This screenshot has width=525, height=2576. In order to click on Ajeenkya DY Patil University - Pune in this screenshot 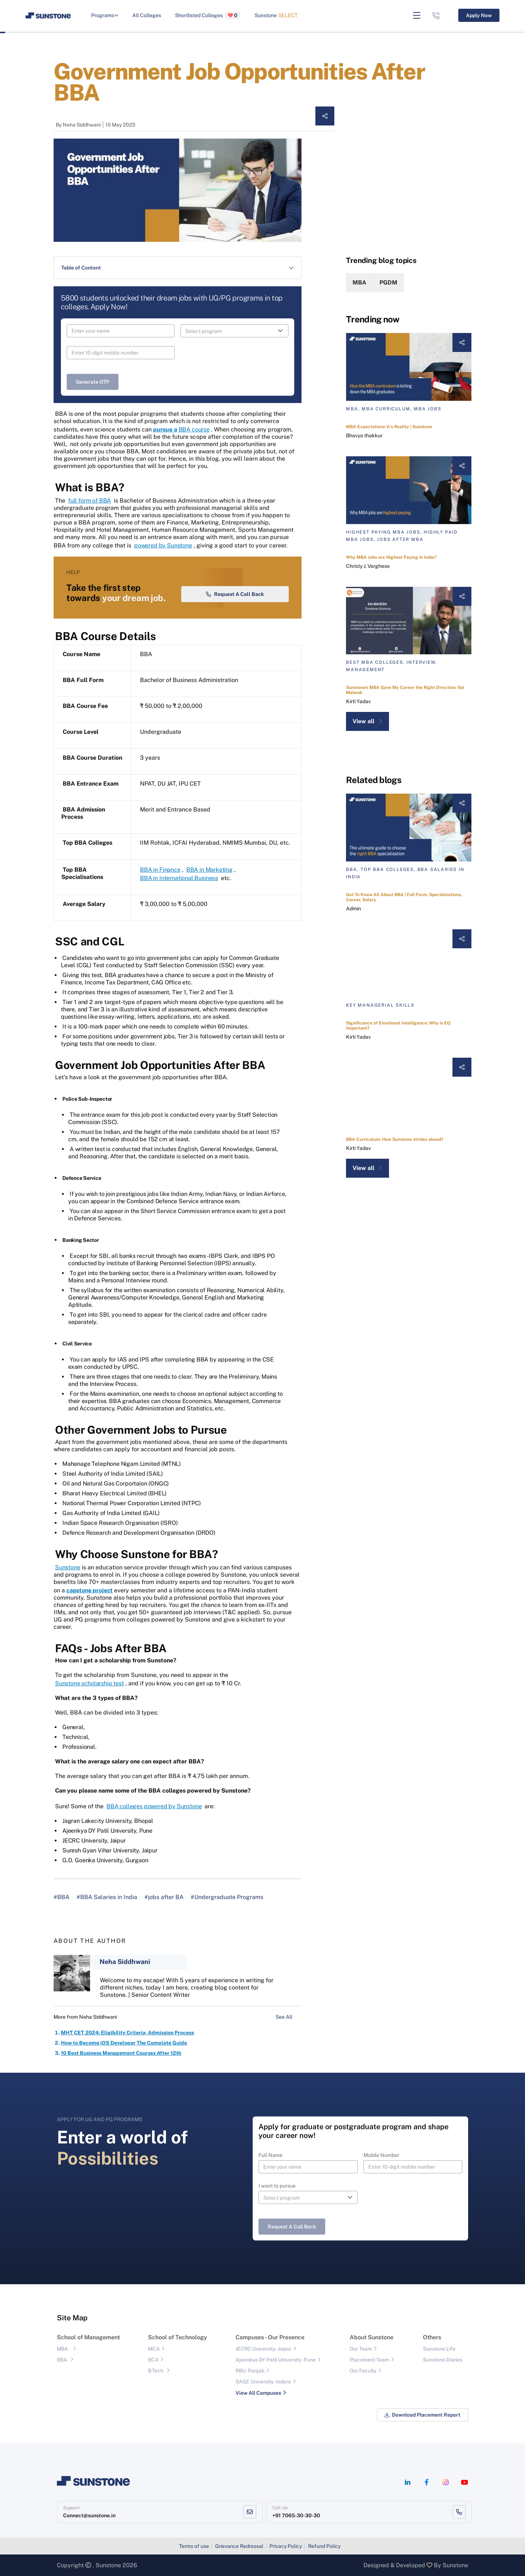, I will do `click(276, 2360)`.